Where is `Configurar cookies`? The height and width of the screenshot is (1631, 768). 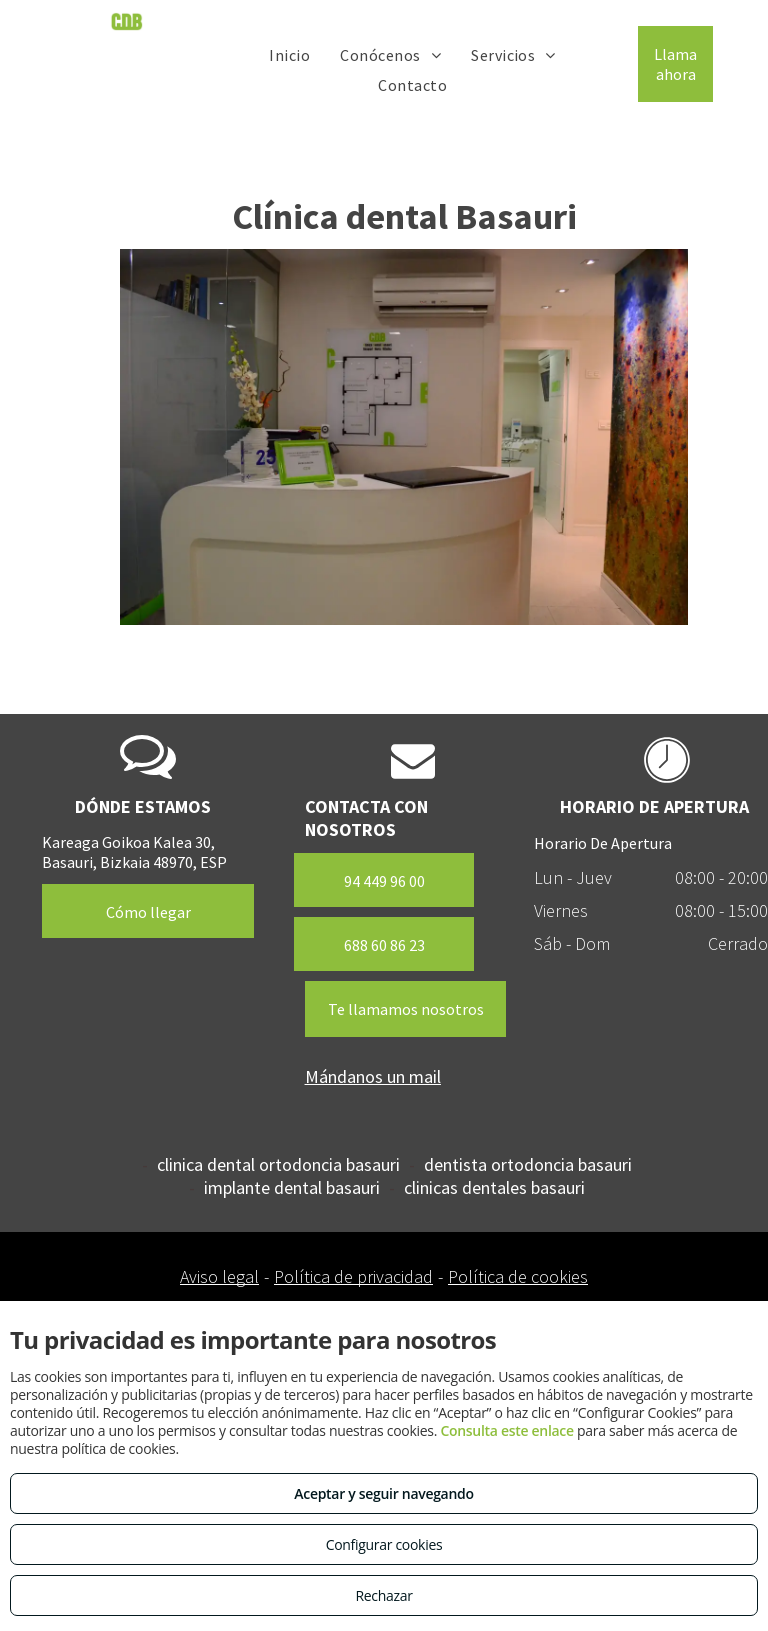 Configurar cookies is located at coordinates (384, 1544).